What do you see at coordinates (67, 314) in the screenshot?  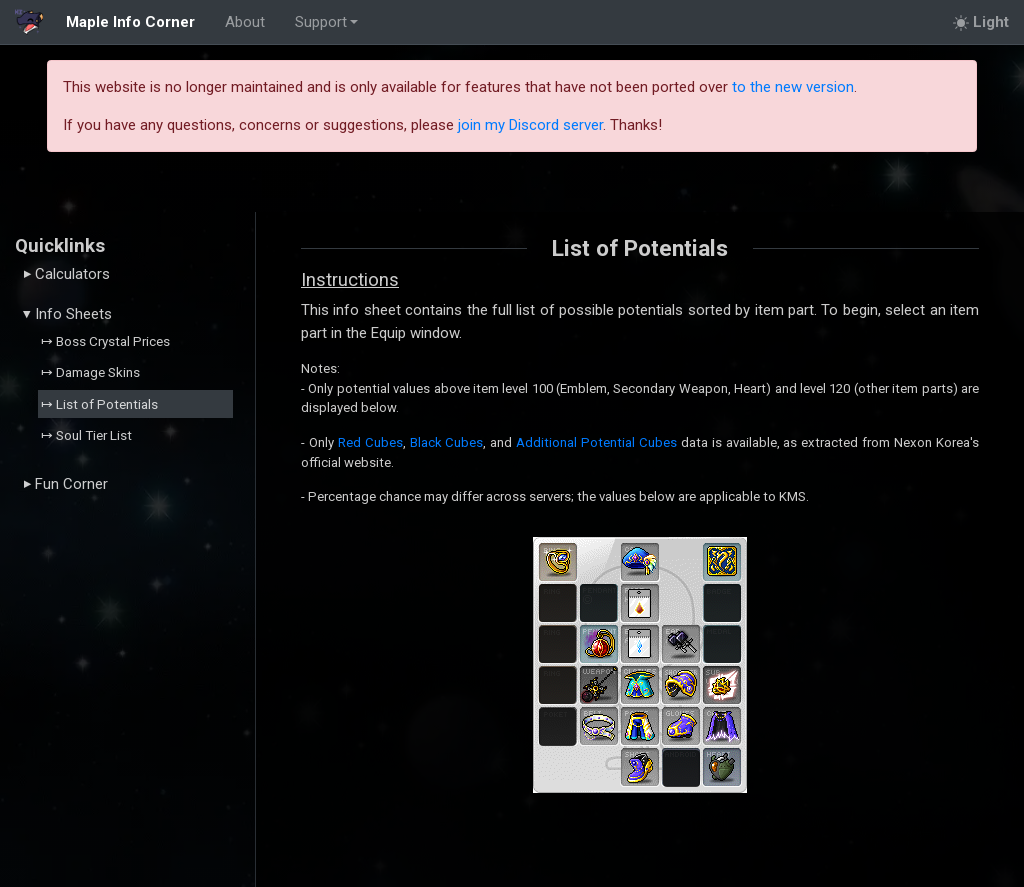 I see `Info Sheets` at bounding box center [67, 314].